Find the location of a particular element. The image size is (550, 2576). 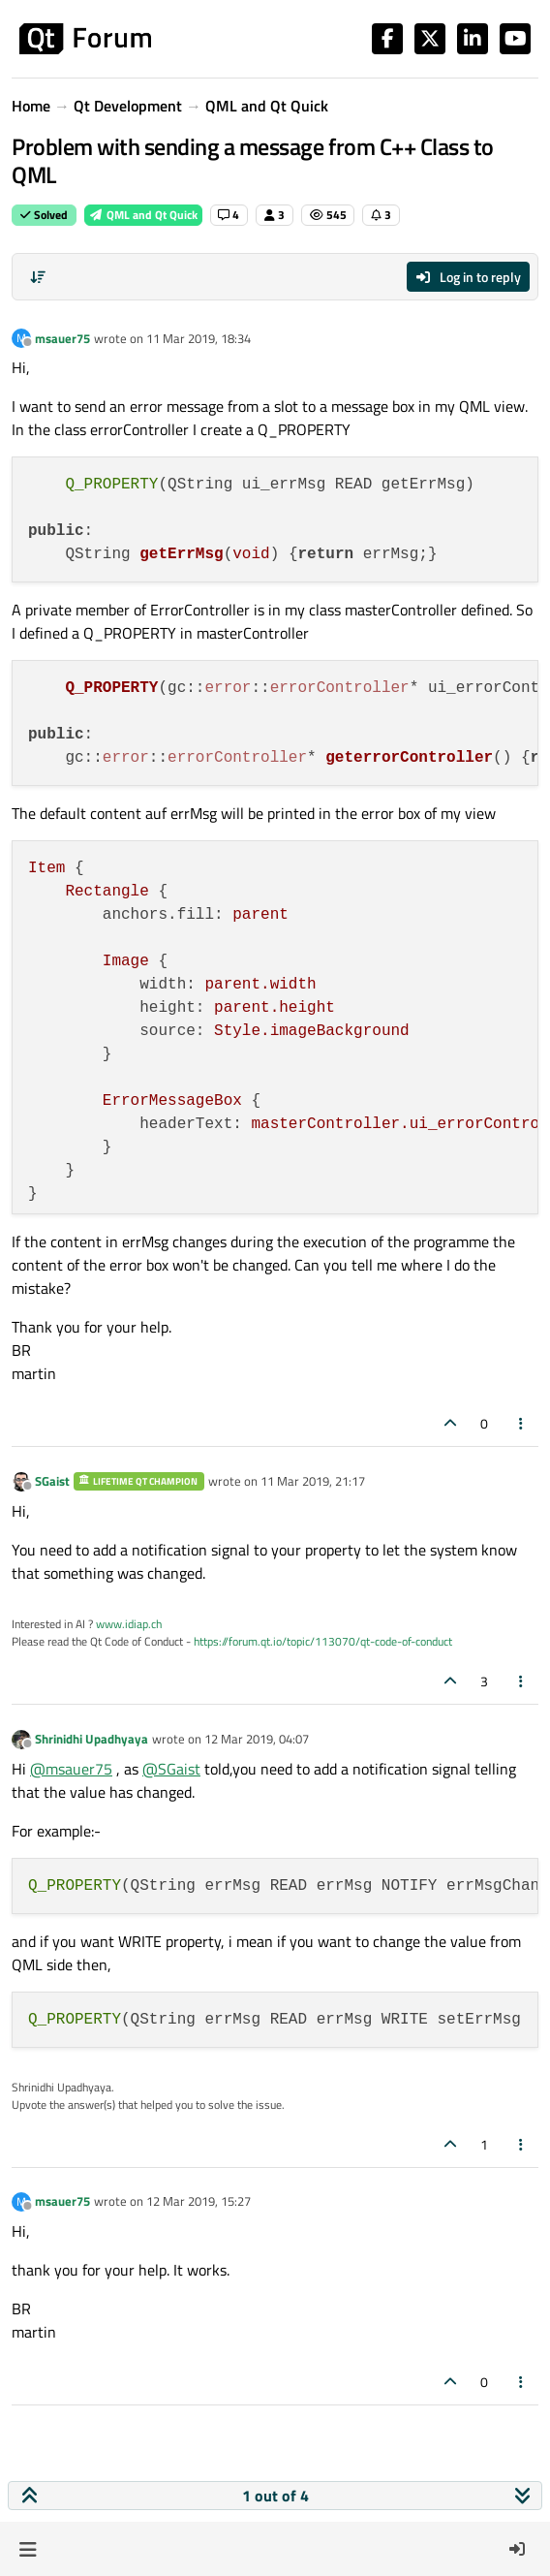

[Post sort option, Oldest to Newest] is located at coordinates (37, 277).